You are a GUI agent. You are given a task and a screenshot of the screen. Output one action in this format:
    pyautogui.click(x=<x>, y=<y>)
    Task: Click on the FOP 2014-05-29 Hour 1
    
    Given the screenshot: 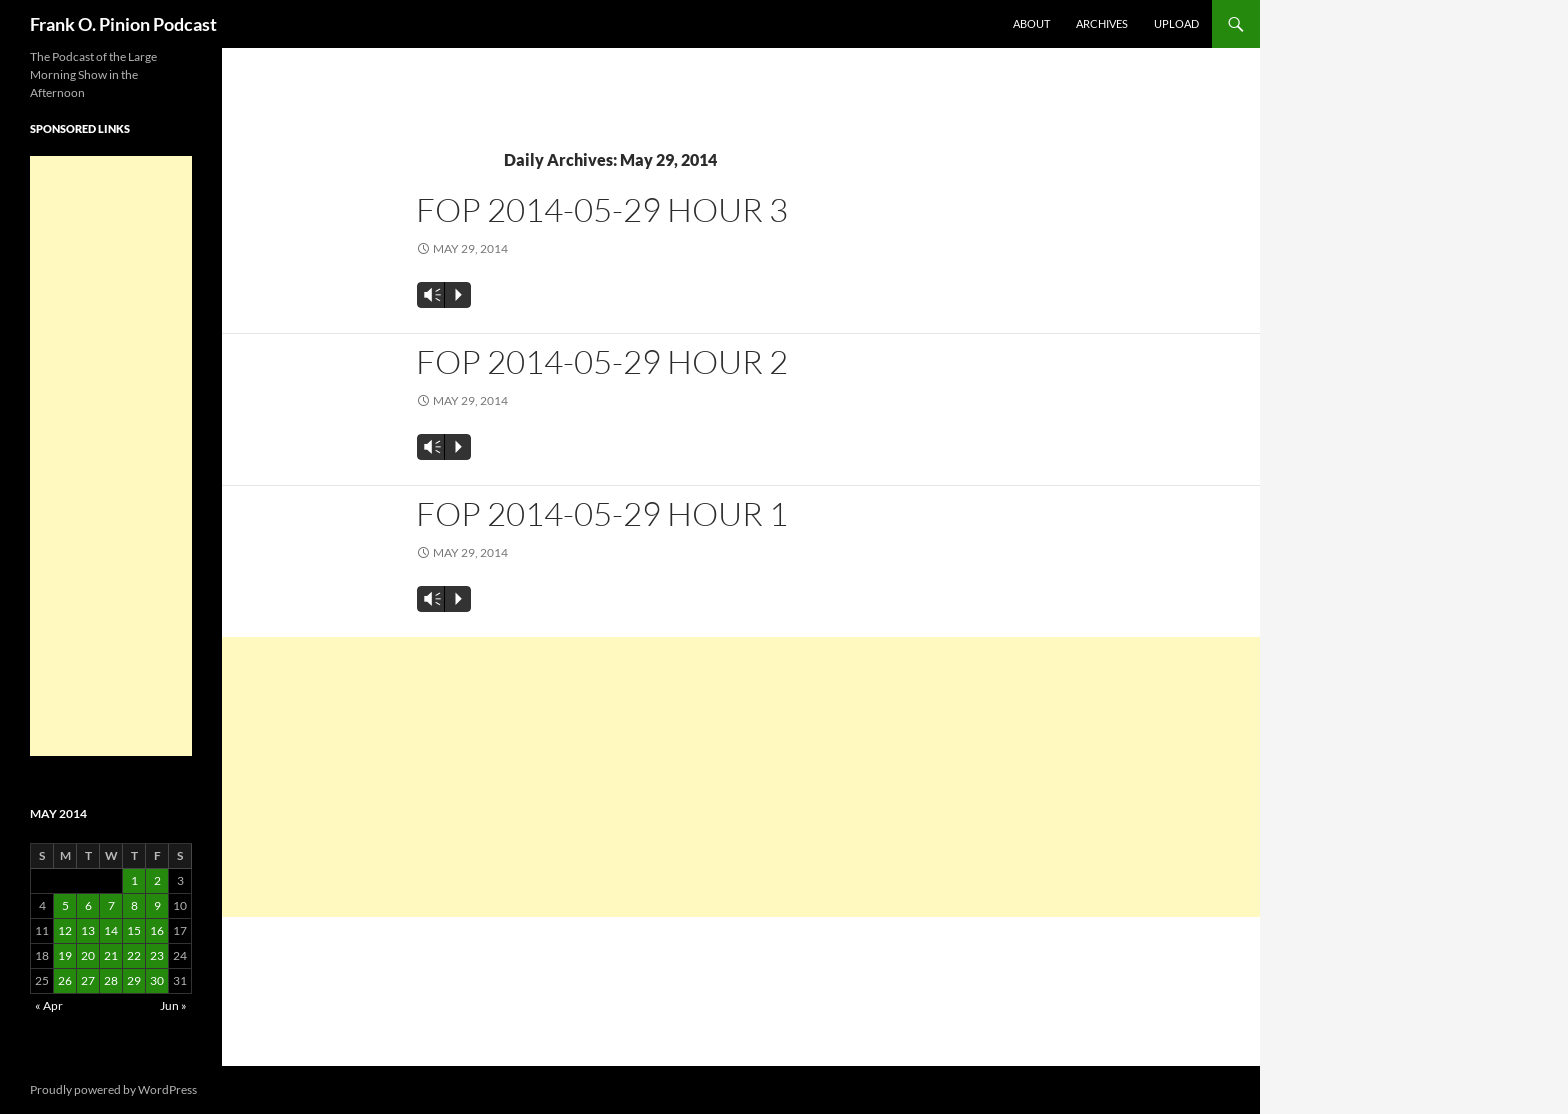 What is the action you would take?
    pyautogui.click(x=602, y=513)
    